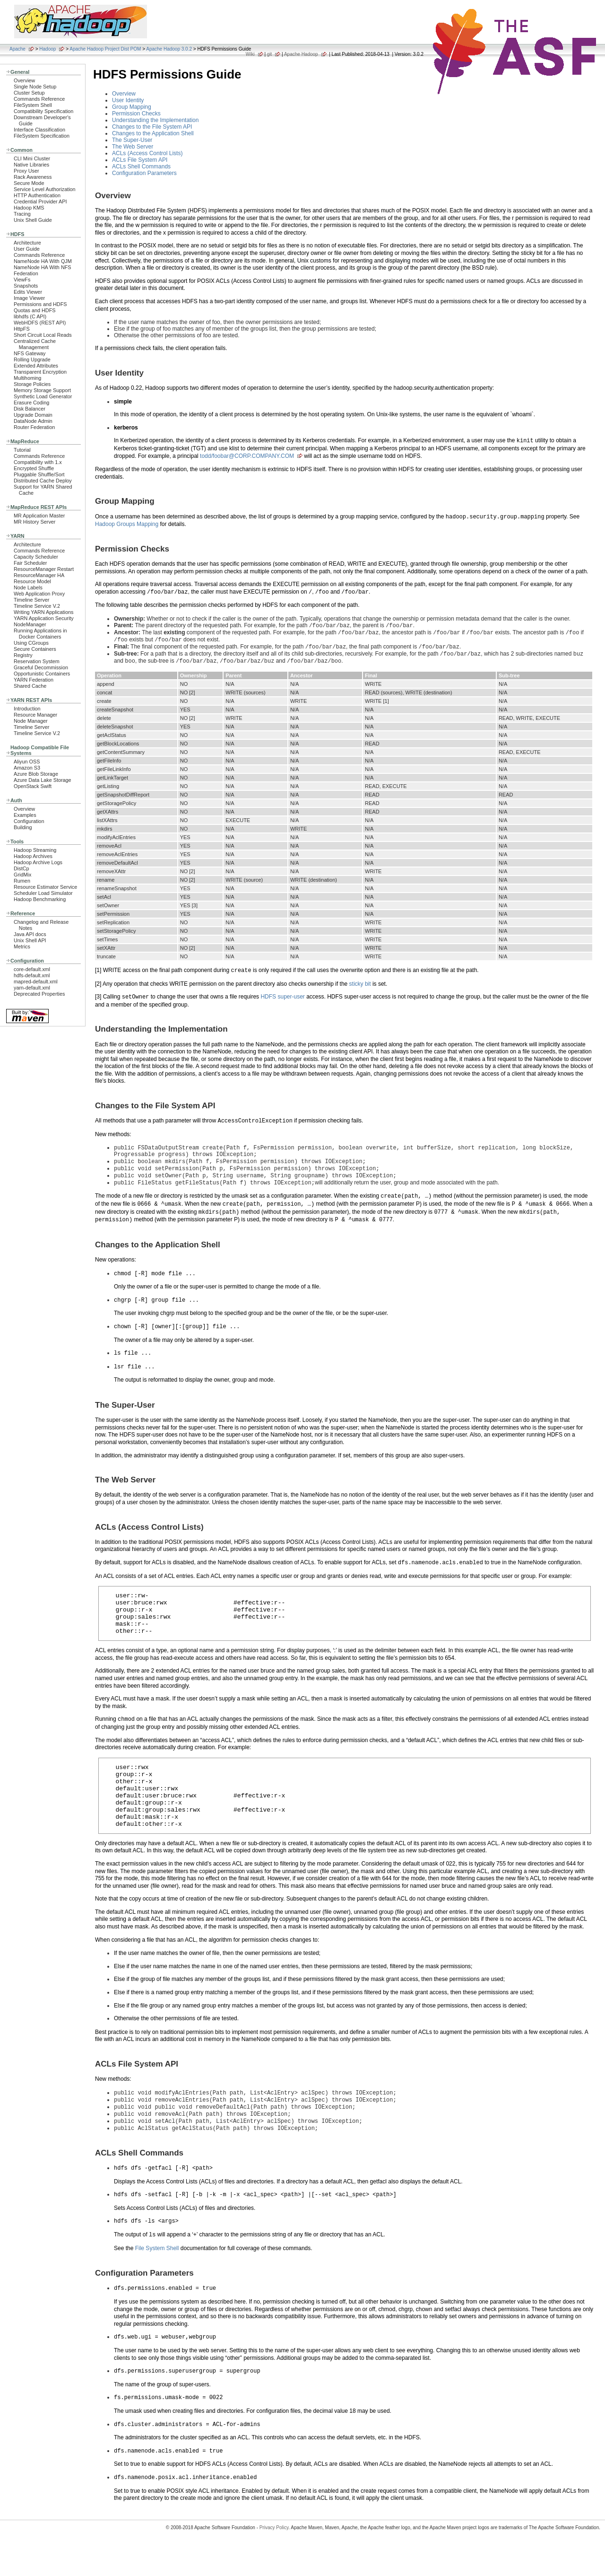 This screenshot has height=2576, width=605. Describe the element at coordinates (36, 981) in the screenshot. I see `mapred-default.xml` at that location.